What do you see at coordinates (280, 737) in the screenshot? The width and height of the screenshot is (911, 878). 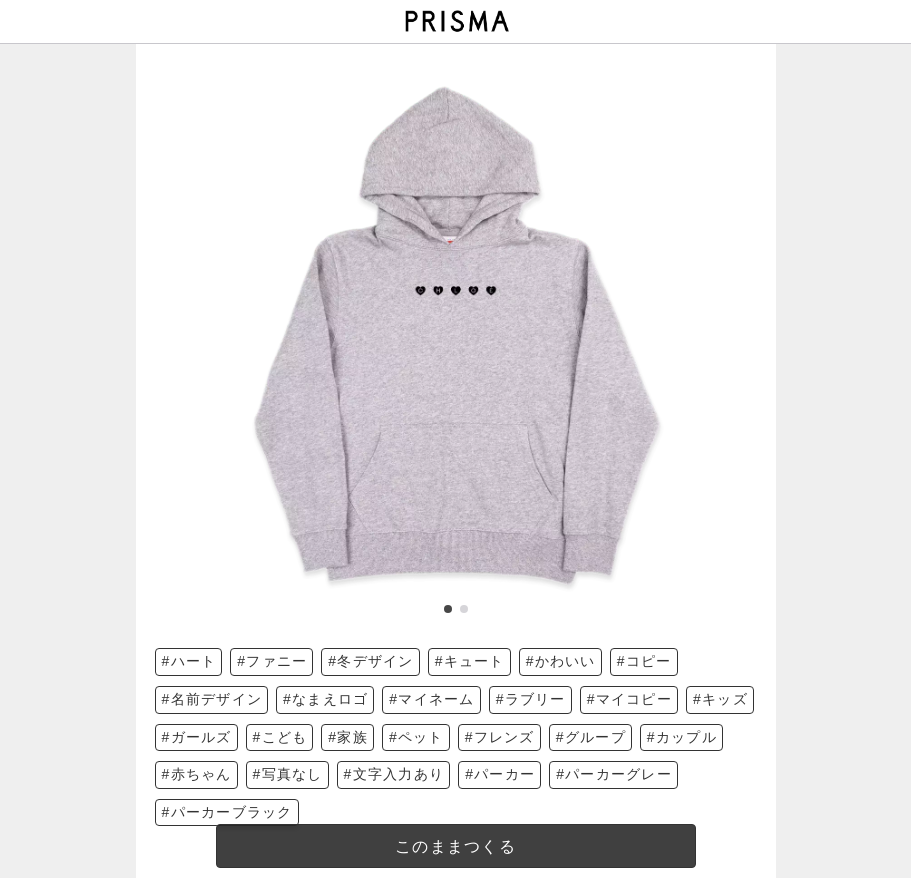 I see `#こども` at bounding box center [280, 737].